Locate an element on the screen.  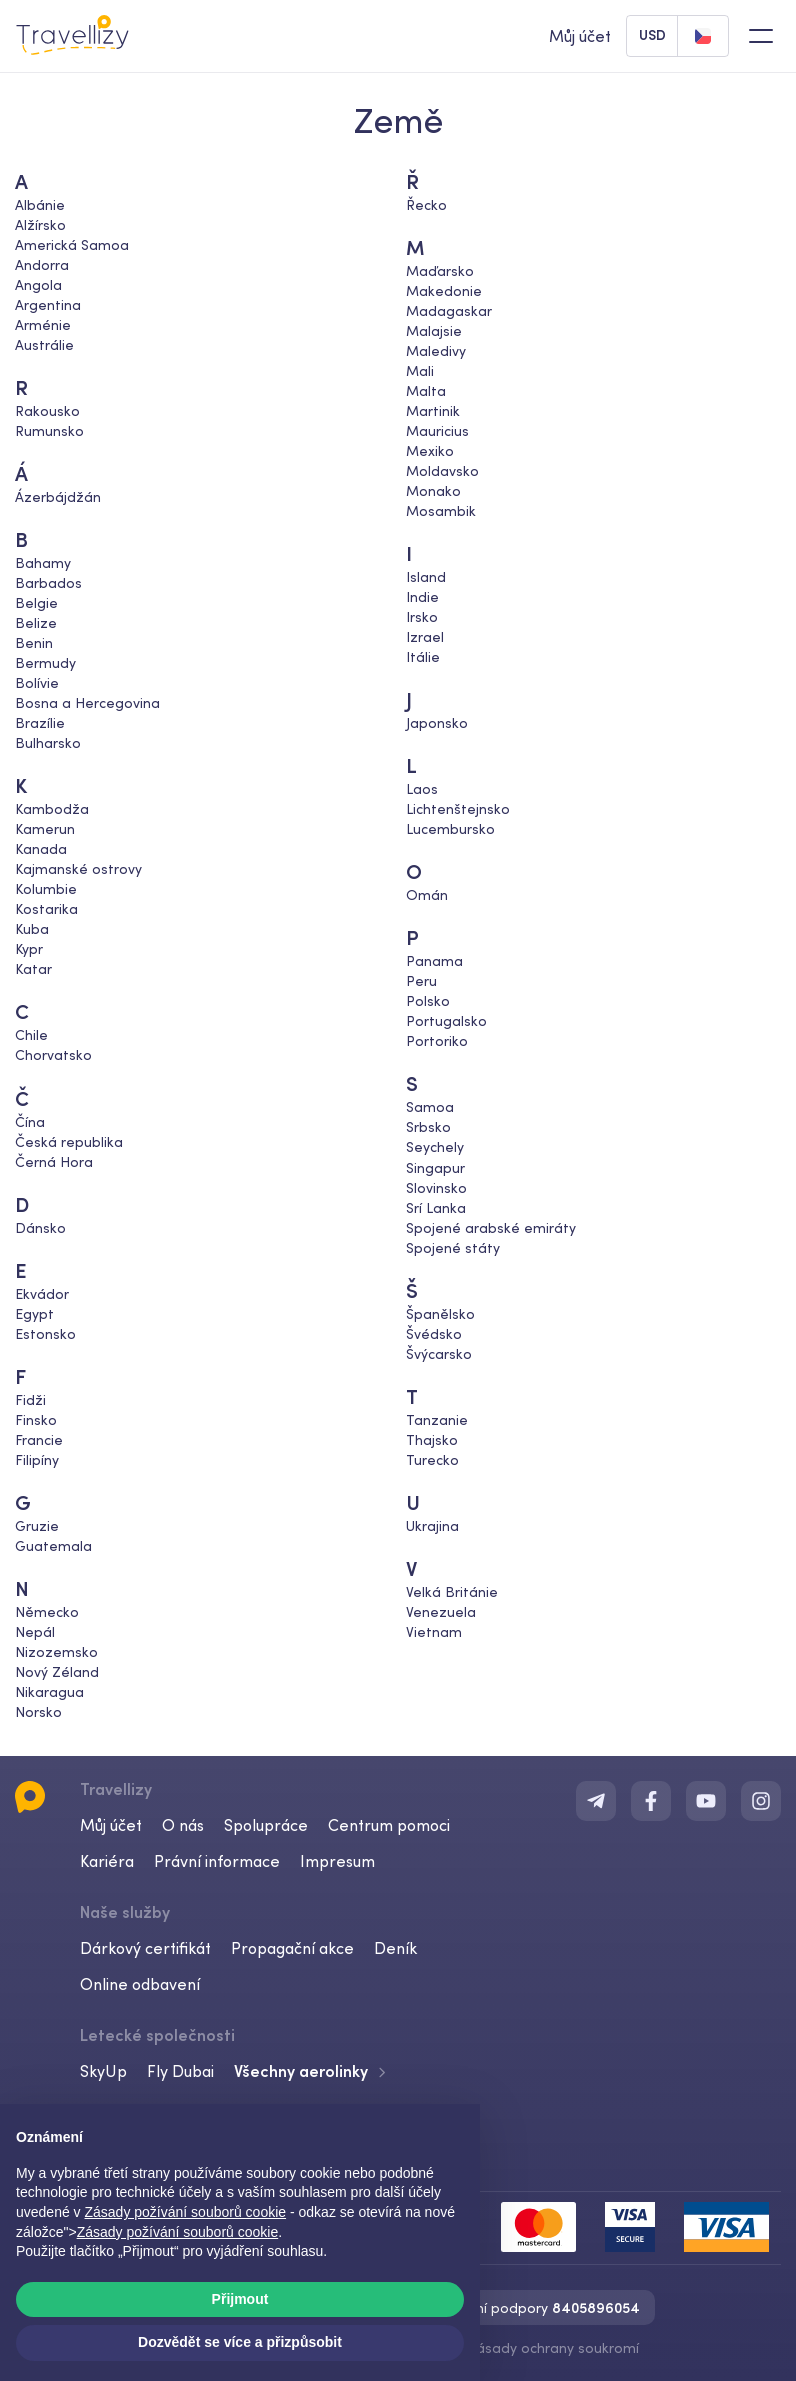
Dárkový certifikát is located at coordinates (145, 1948).